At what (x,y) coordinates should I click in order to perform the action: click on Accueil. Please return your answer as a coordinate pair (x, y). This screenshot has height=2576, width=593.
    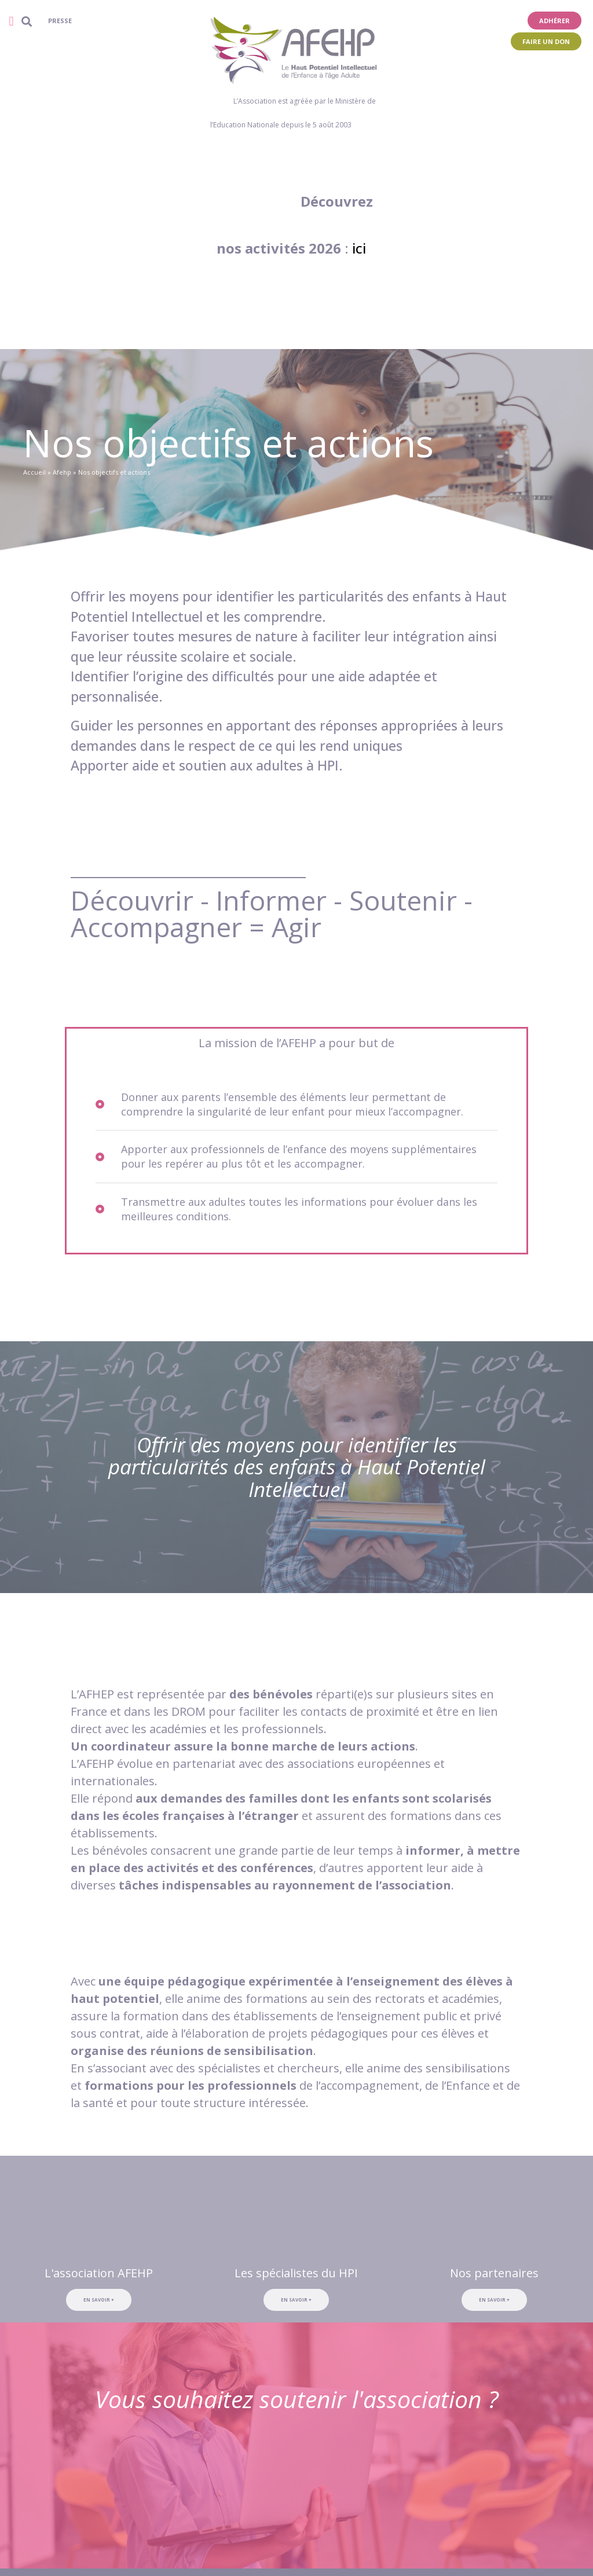
    Looking at the image, I should click on (34, 472).